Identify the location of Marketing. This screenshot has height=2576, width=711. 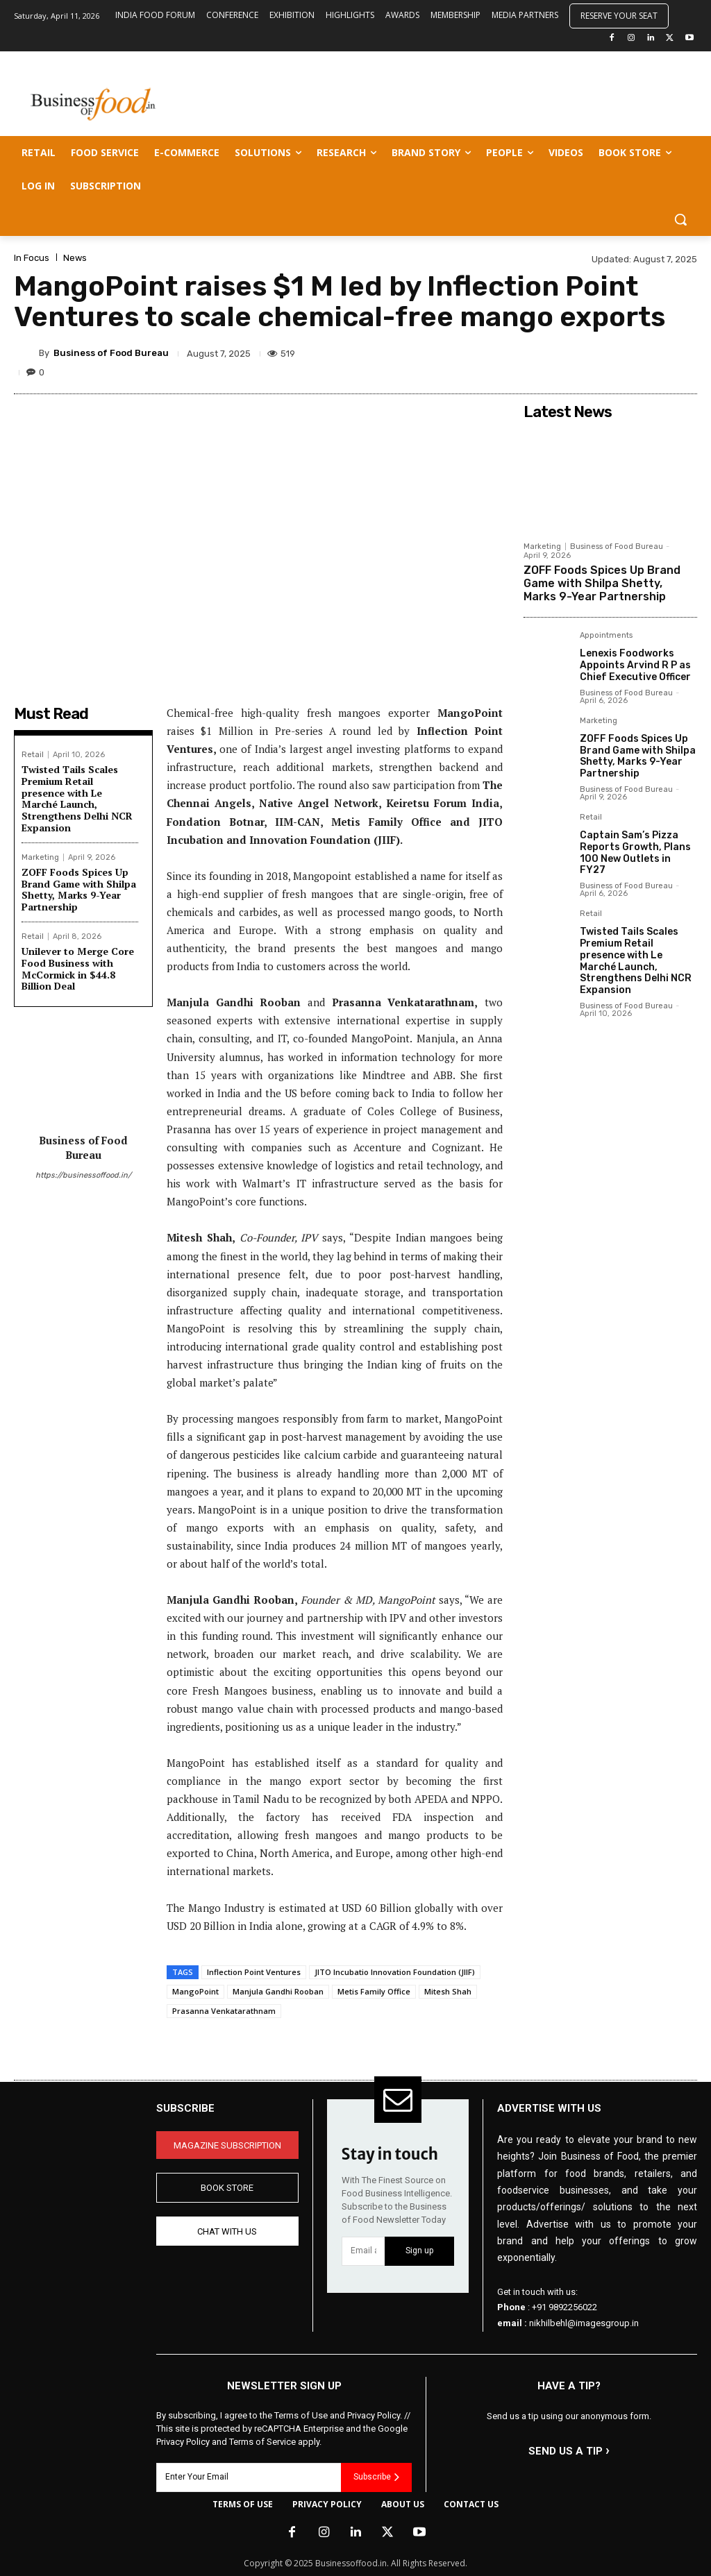
(40, 857).